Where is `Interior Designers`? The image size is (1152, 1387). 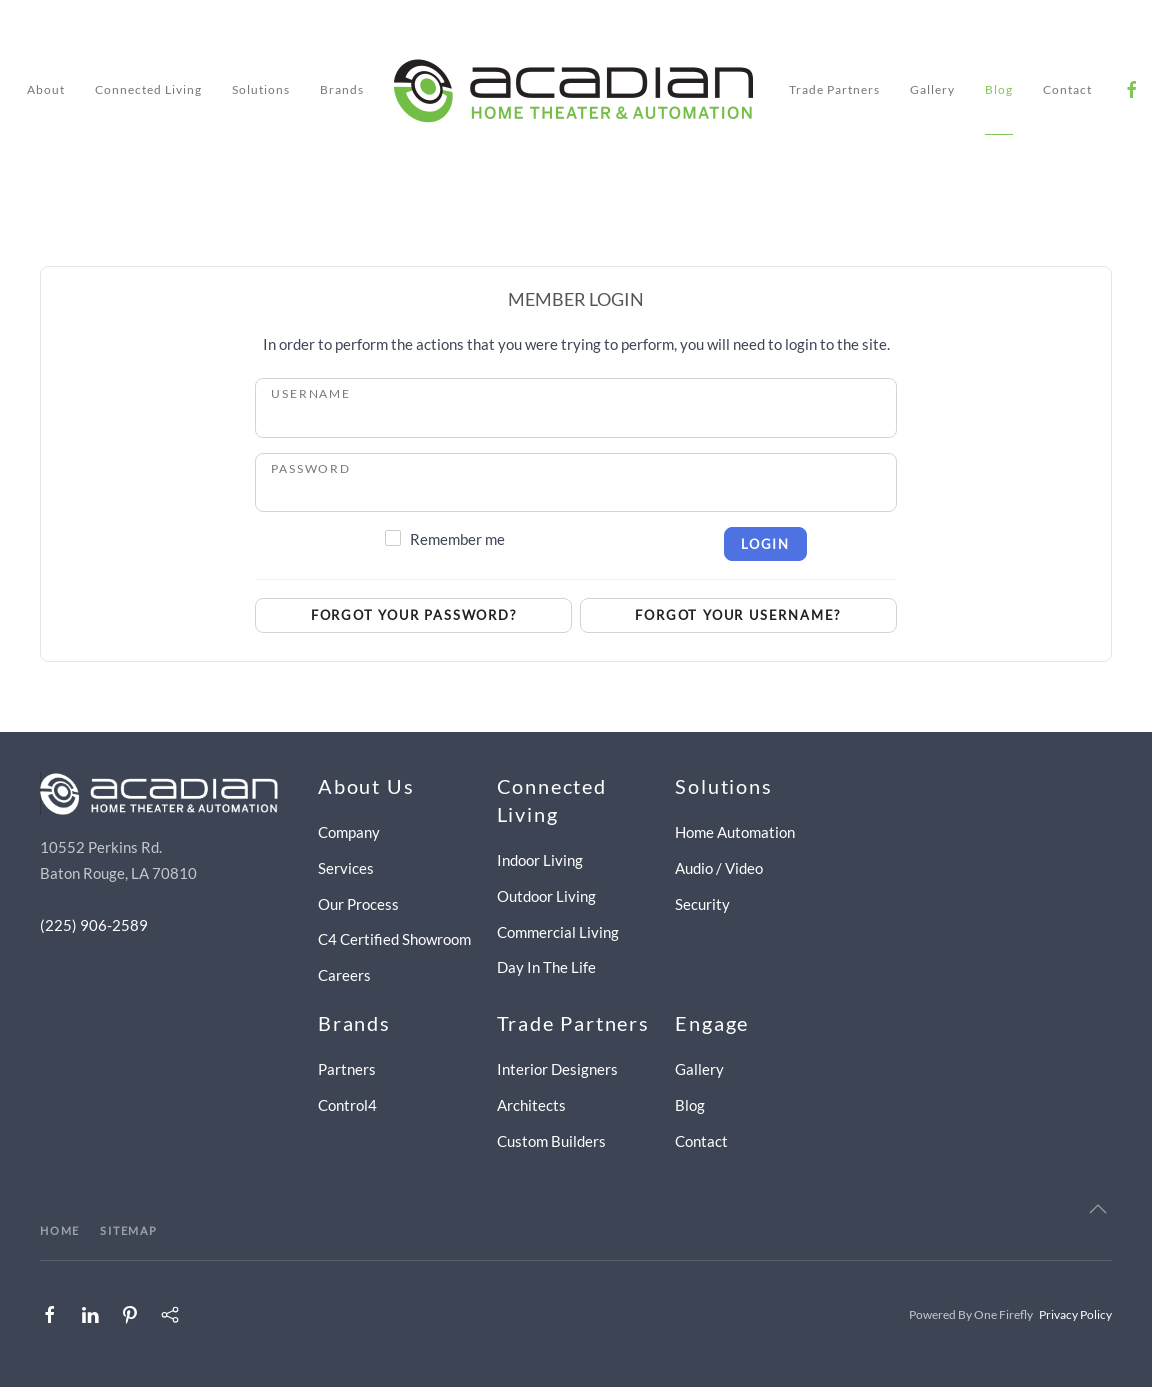
Interior Designers is located at coordinates (557, 1069).